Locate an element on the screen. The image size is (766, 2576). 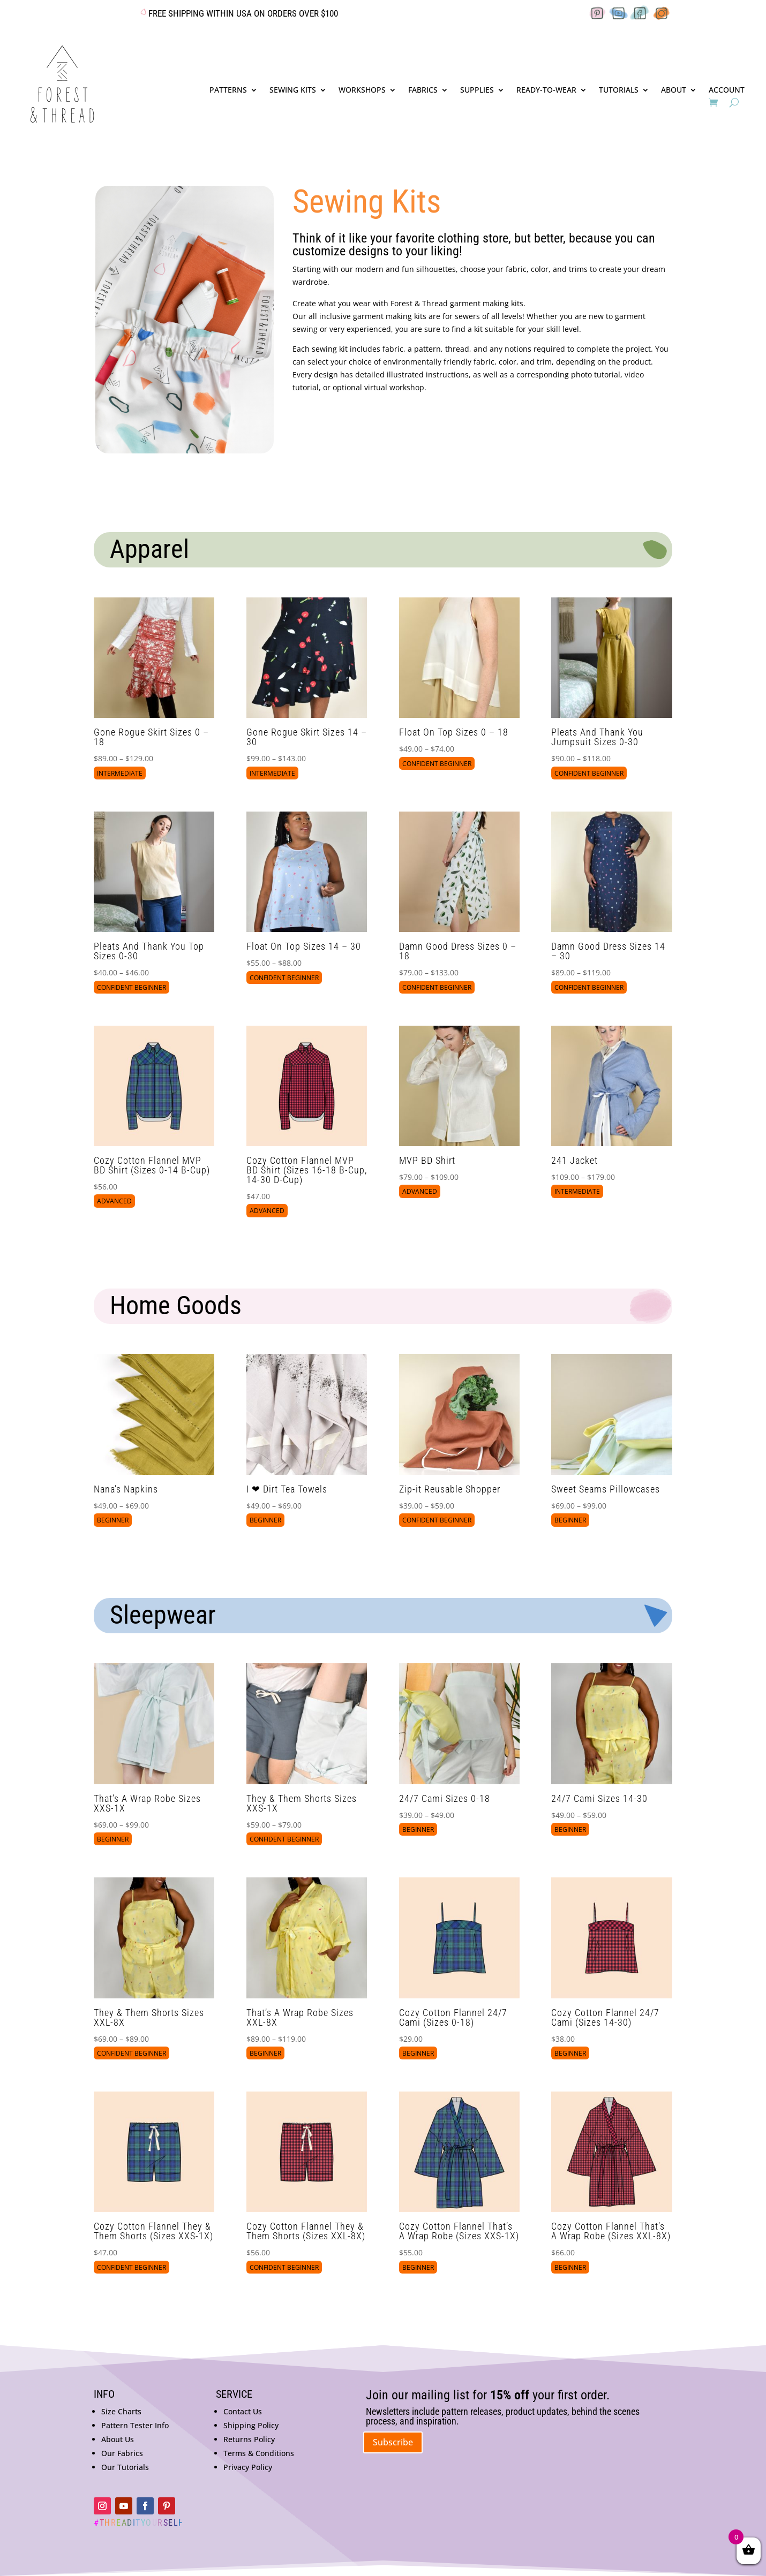
Subscribe is located at coordinates (393, 2442).